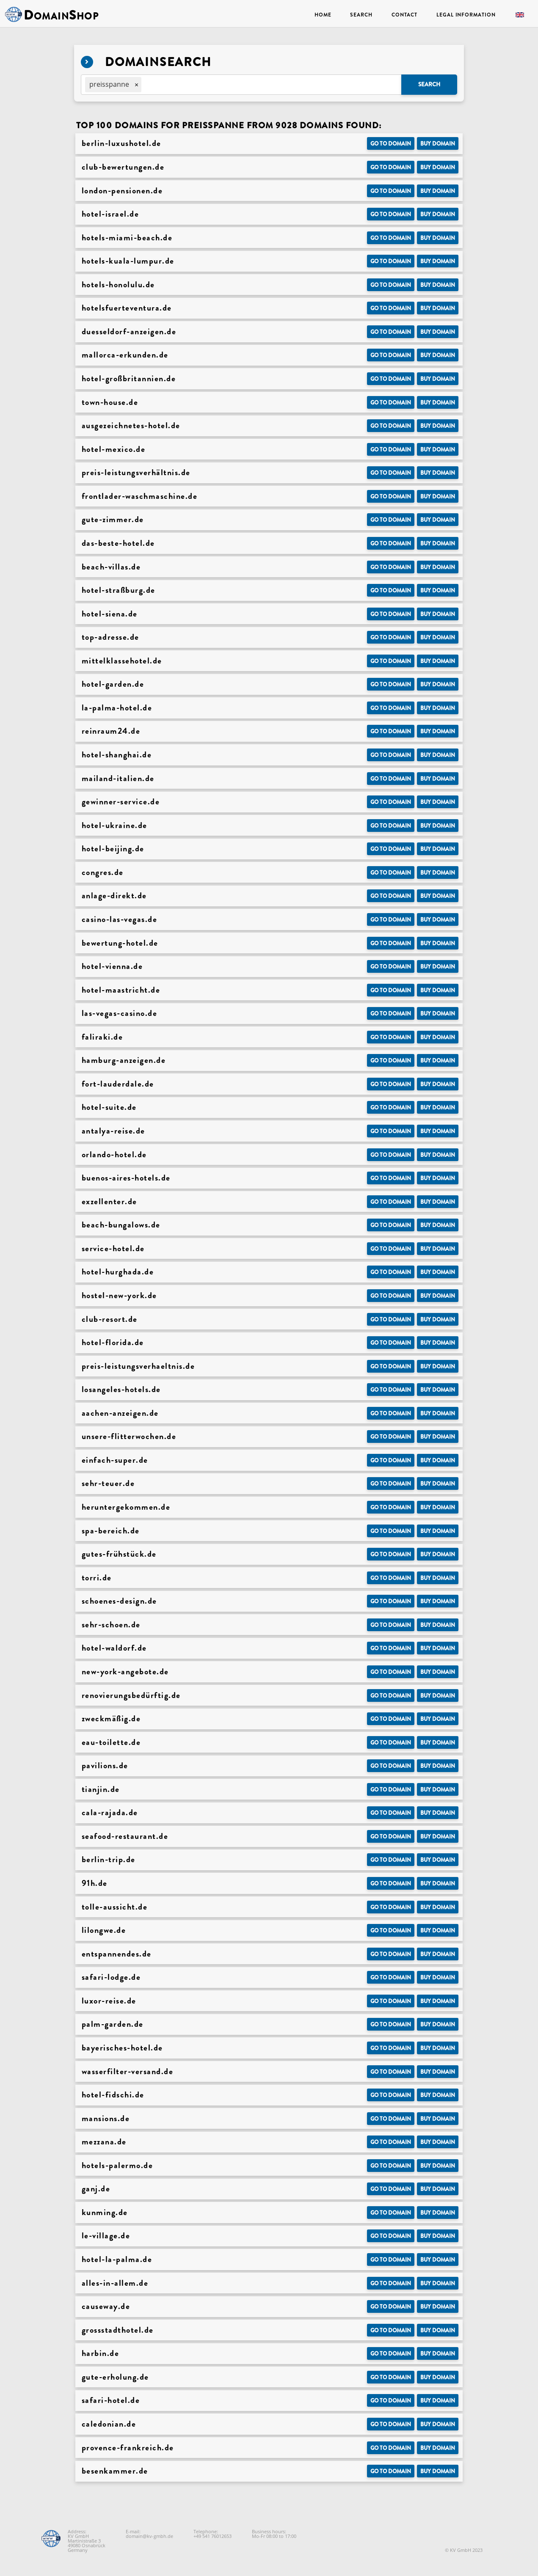  Describe the element at coordinates (465, 15) in the screenshot. I see `Legal Information` at that location.